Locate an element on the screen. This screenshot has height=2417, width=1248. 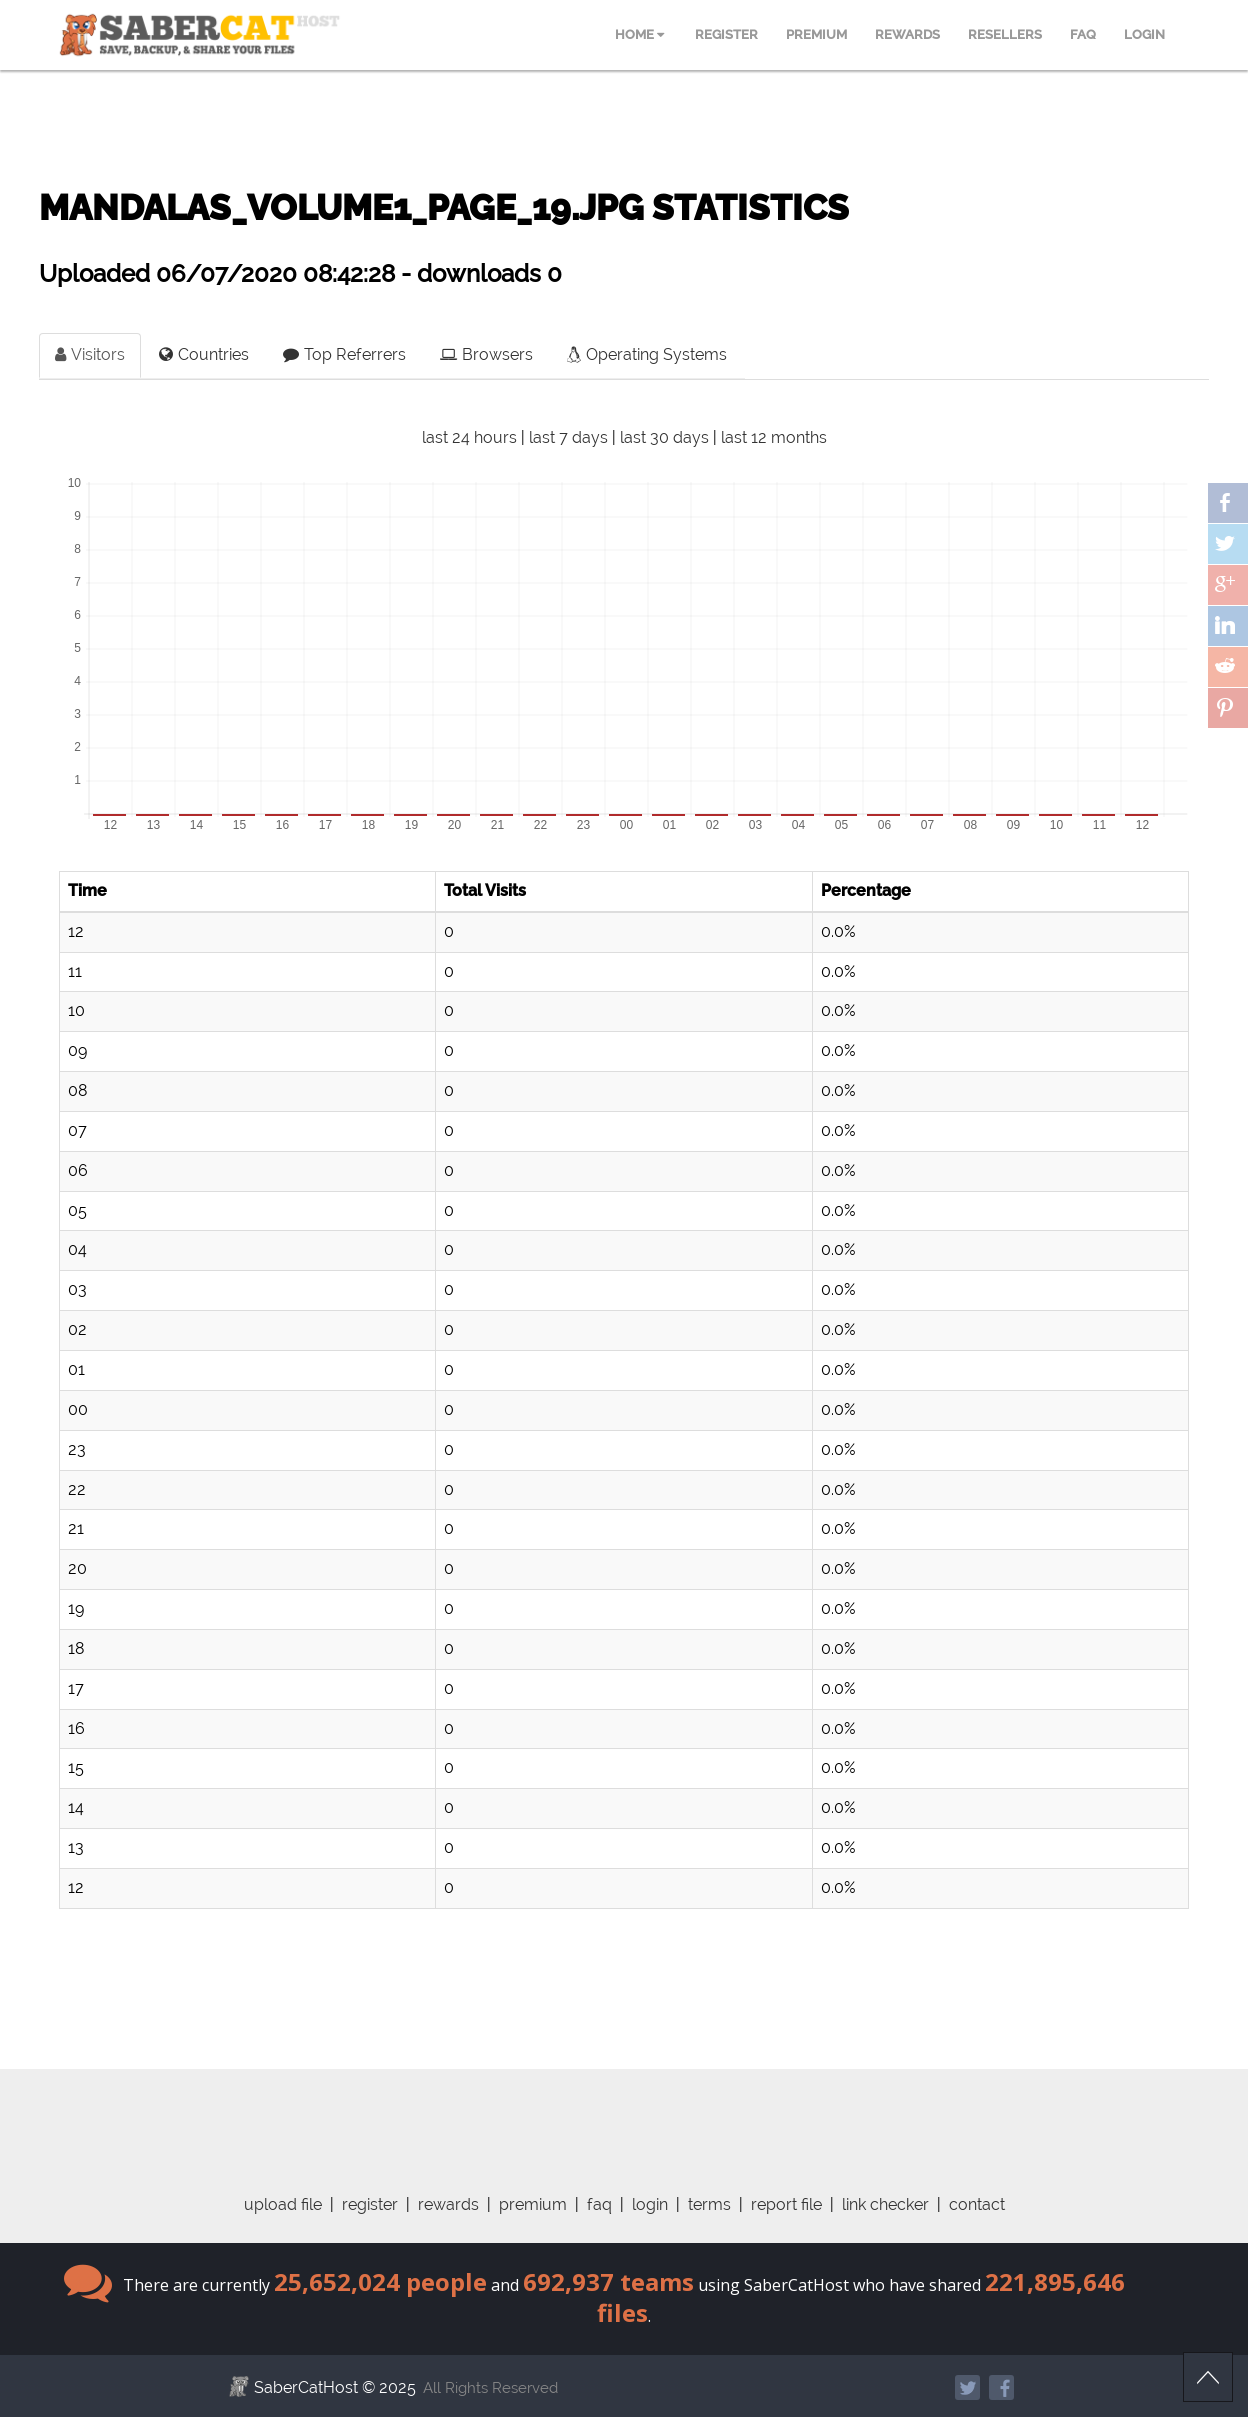
PREMIUM [menuitem] is located at coordinates (816, 34).